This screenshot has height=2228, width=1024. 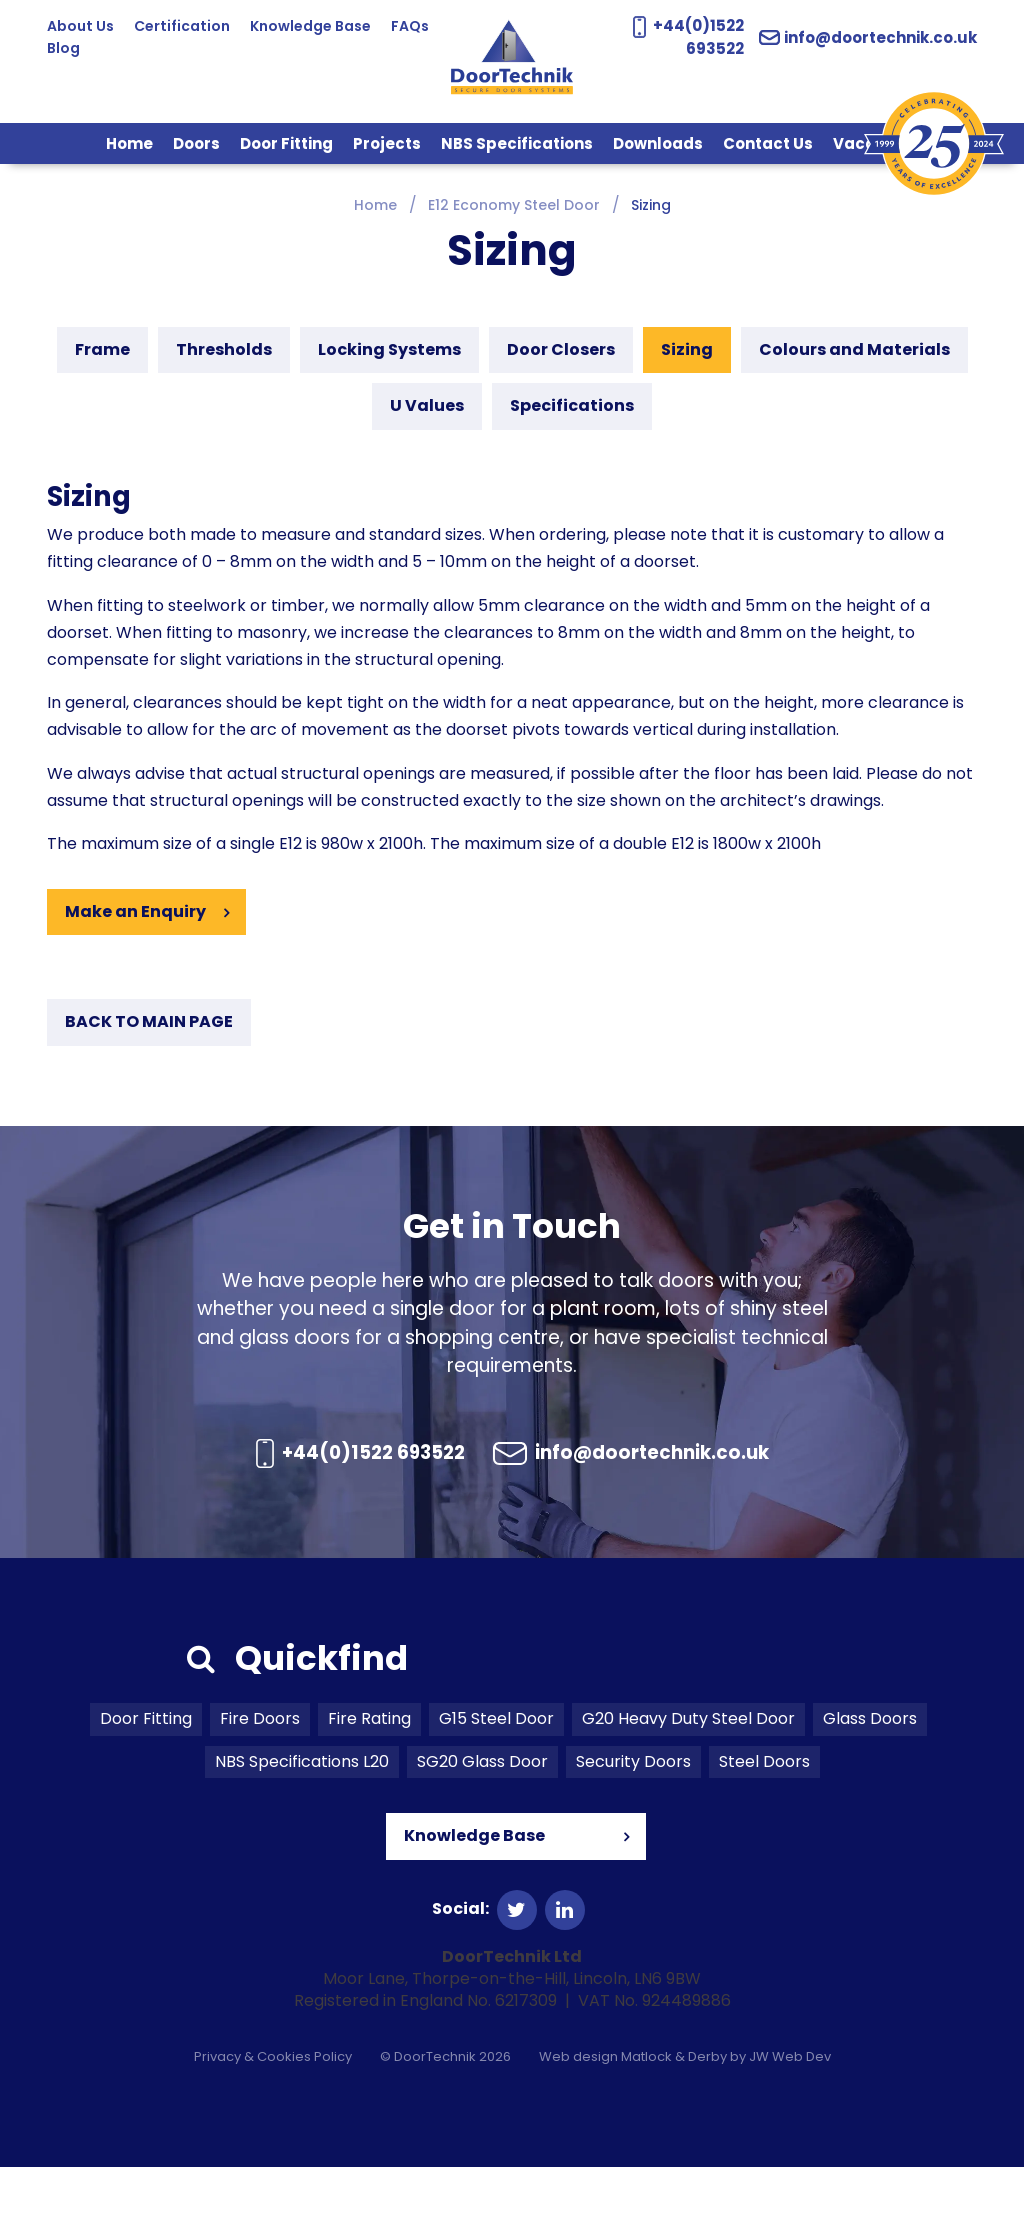 I want to click on Sizing, so click(x=687, y=349).